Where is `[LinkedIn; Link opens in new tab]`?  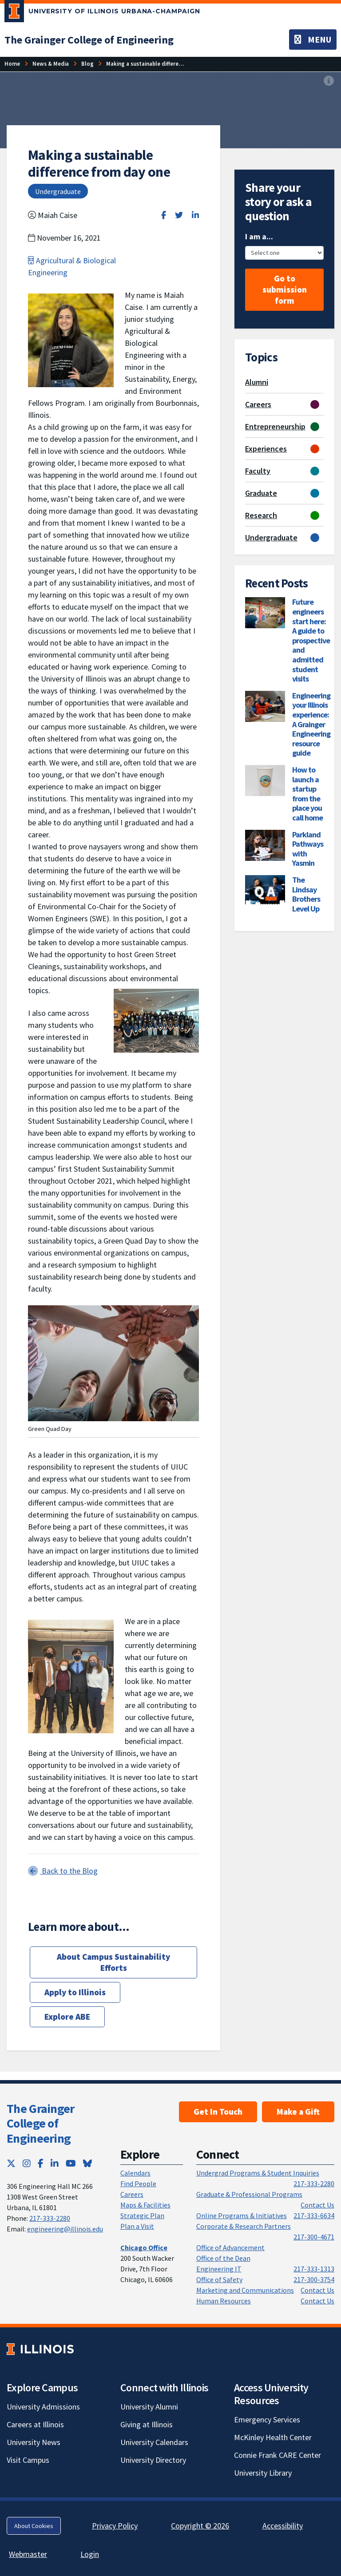
[LinkedIn; Link opens in new tab] is located at coordinates (55, 2163).